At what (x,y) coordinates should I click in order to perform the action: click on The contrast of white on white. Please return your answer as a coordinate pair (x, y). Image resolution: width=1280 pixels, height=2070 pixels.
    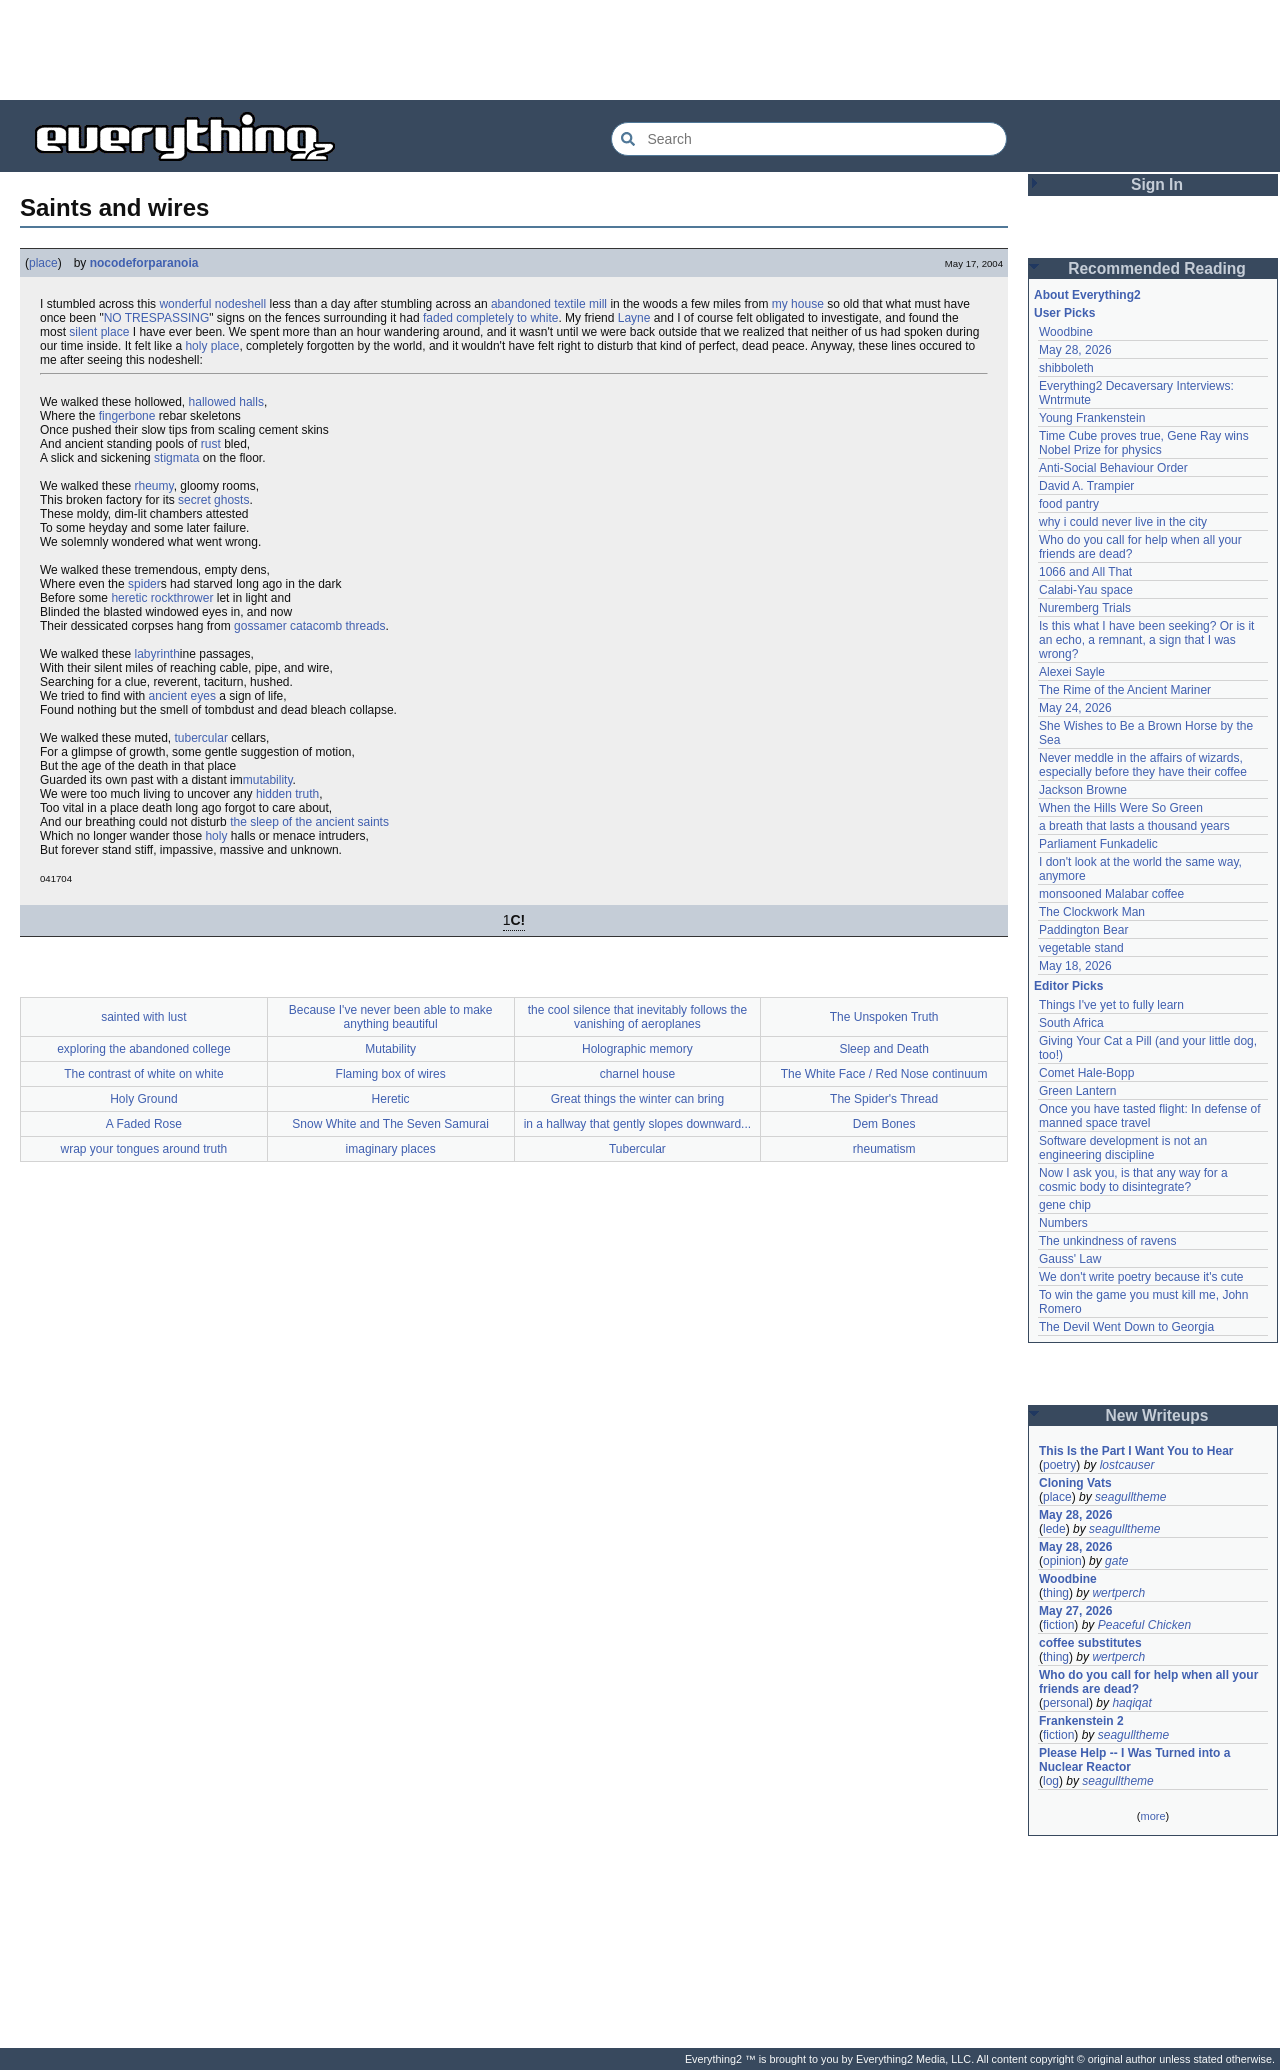
    Looking at the image, I should click on (143, 1074).